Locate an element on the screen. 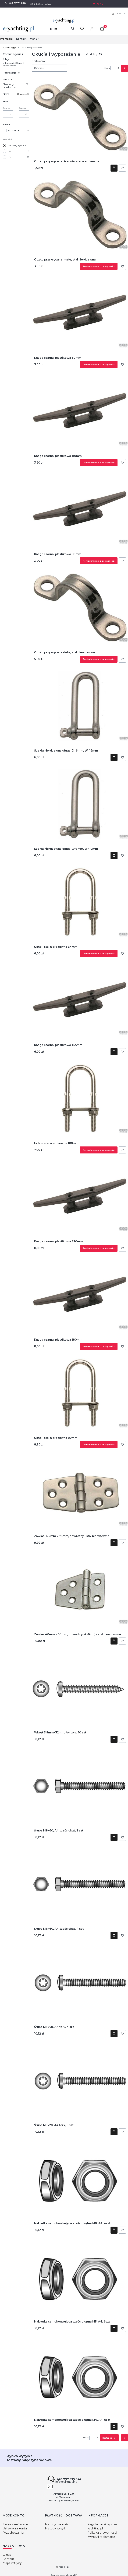 This screenshot has width=128, height=2576. [Przejdź do produktu Knaga czarna, plastikowa 220mm. Produkt niedostępny] is located at coordinates (80, 1196).